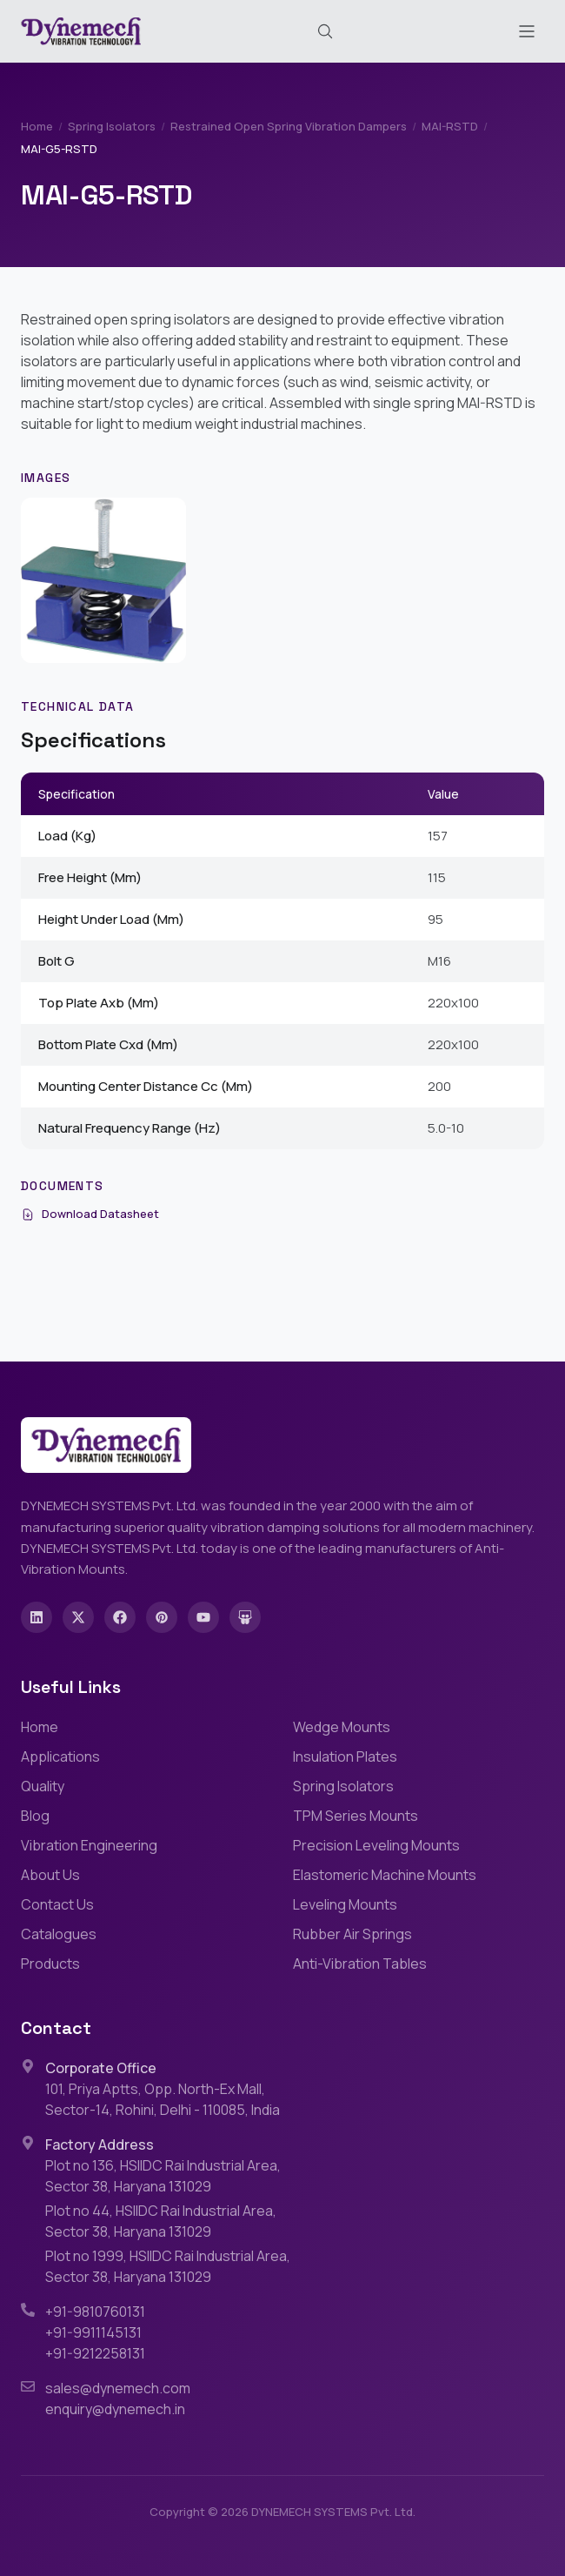 The image size is (565, 2576). I want to click on Precision Leveling Mounts, so click(376, 1845).